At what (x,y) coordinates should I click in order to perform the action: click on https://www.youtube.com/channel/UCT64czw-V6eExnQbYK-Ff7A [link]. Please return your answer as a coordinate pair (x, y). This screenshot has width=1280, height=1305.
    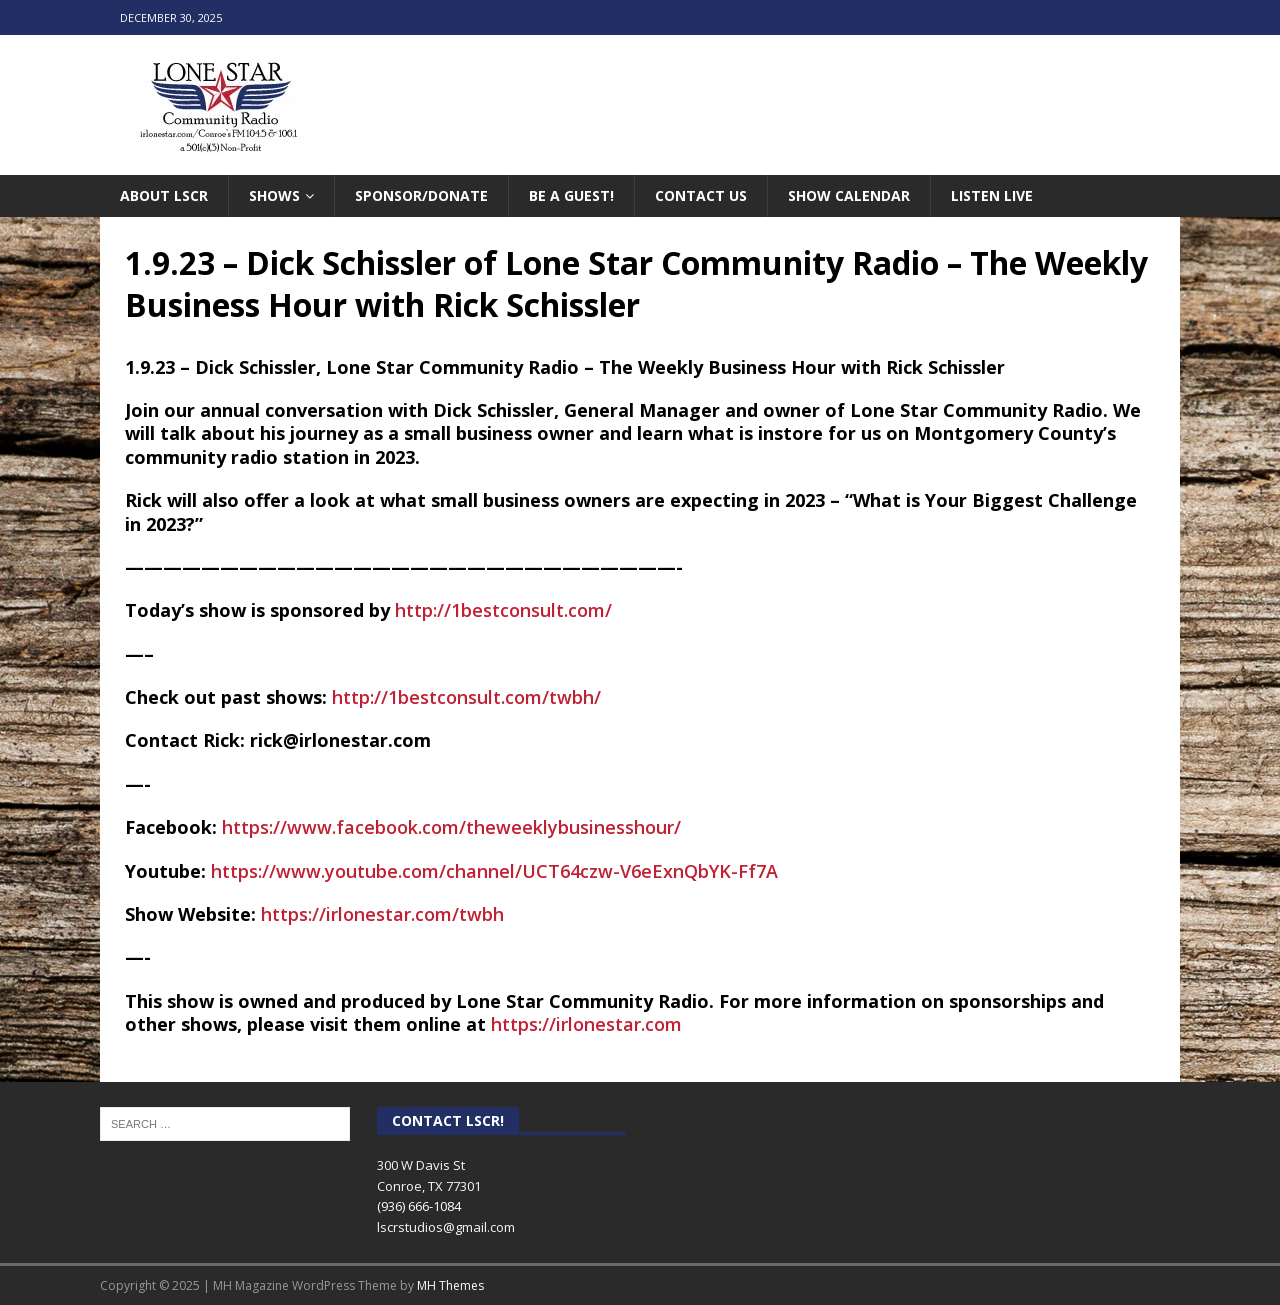
    Looking at the image, I should click on (494, 871).